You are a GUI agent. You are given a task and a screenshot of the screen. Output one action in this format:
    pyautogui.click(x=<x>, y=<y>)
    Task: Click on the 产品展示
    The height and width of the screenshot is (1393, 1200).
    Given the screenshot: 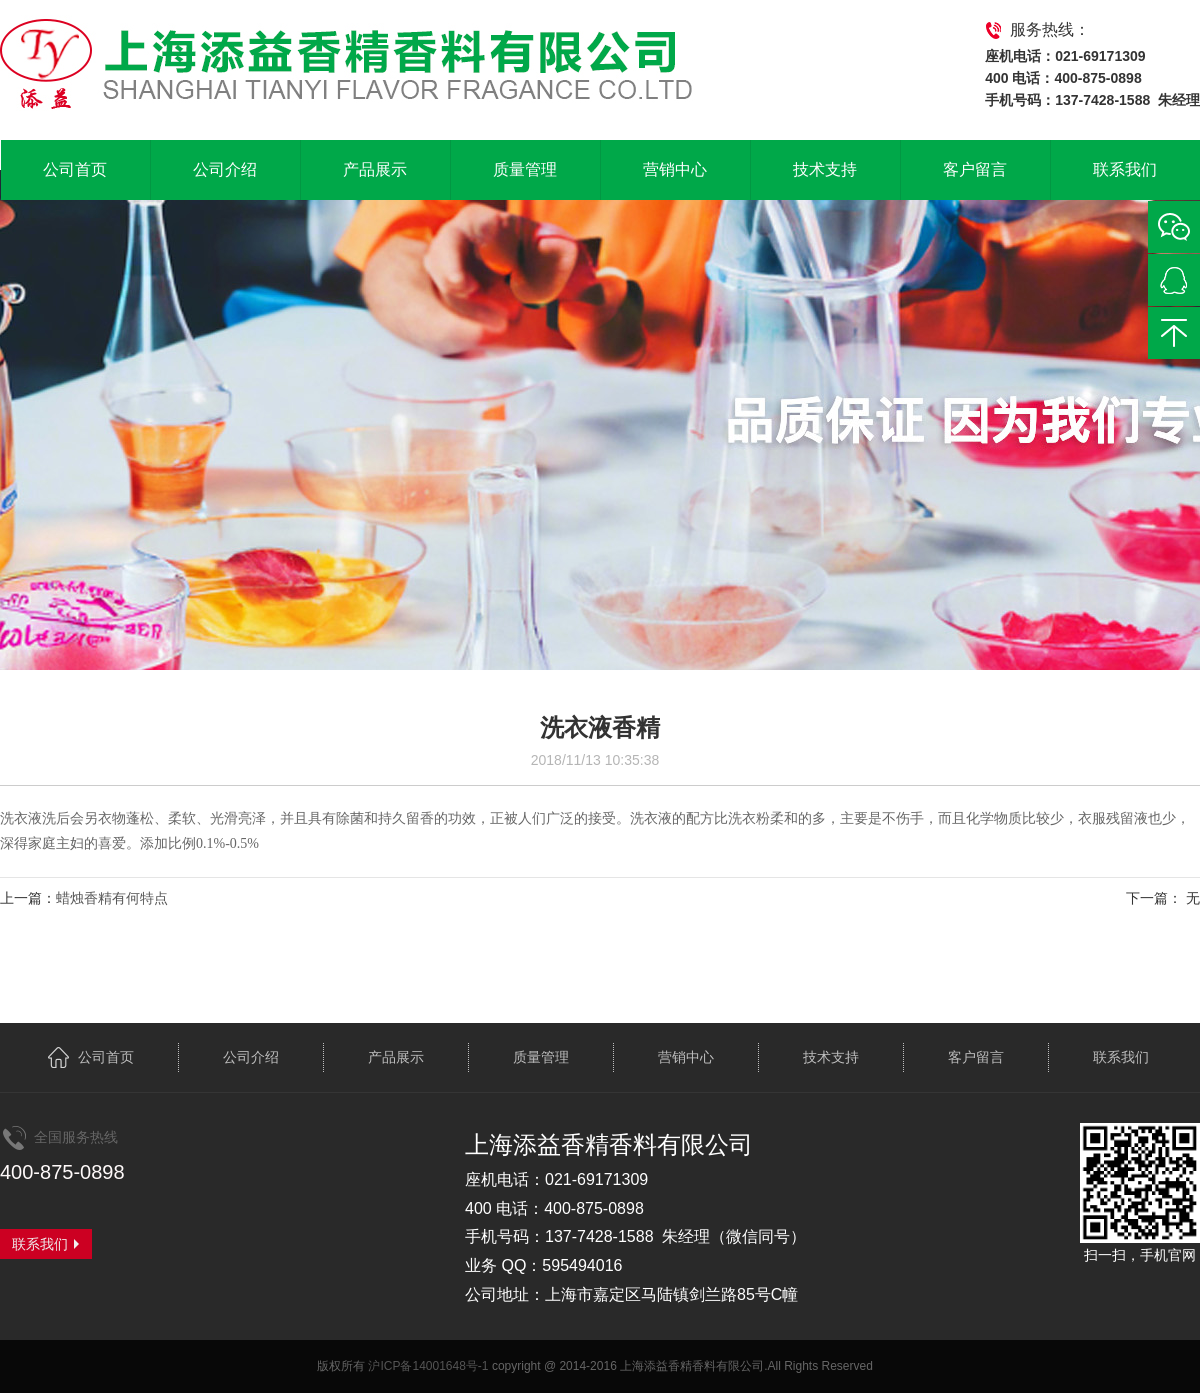 What is the action you would take?
    pyautogui.click(x=375, y=169)
    